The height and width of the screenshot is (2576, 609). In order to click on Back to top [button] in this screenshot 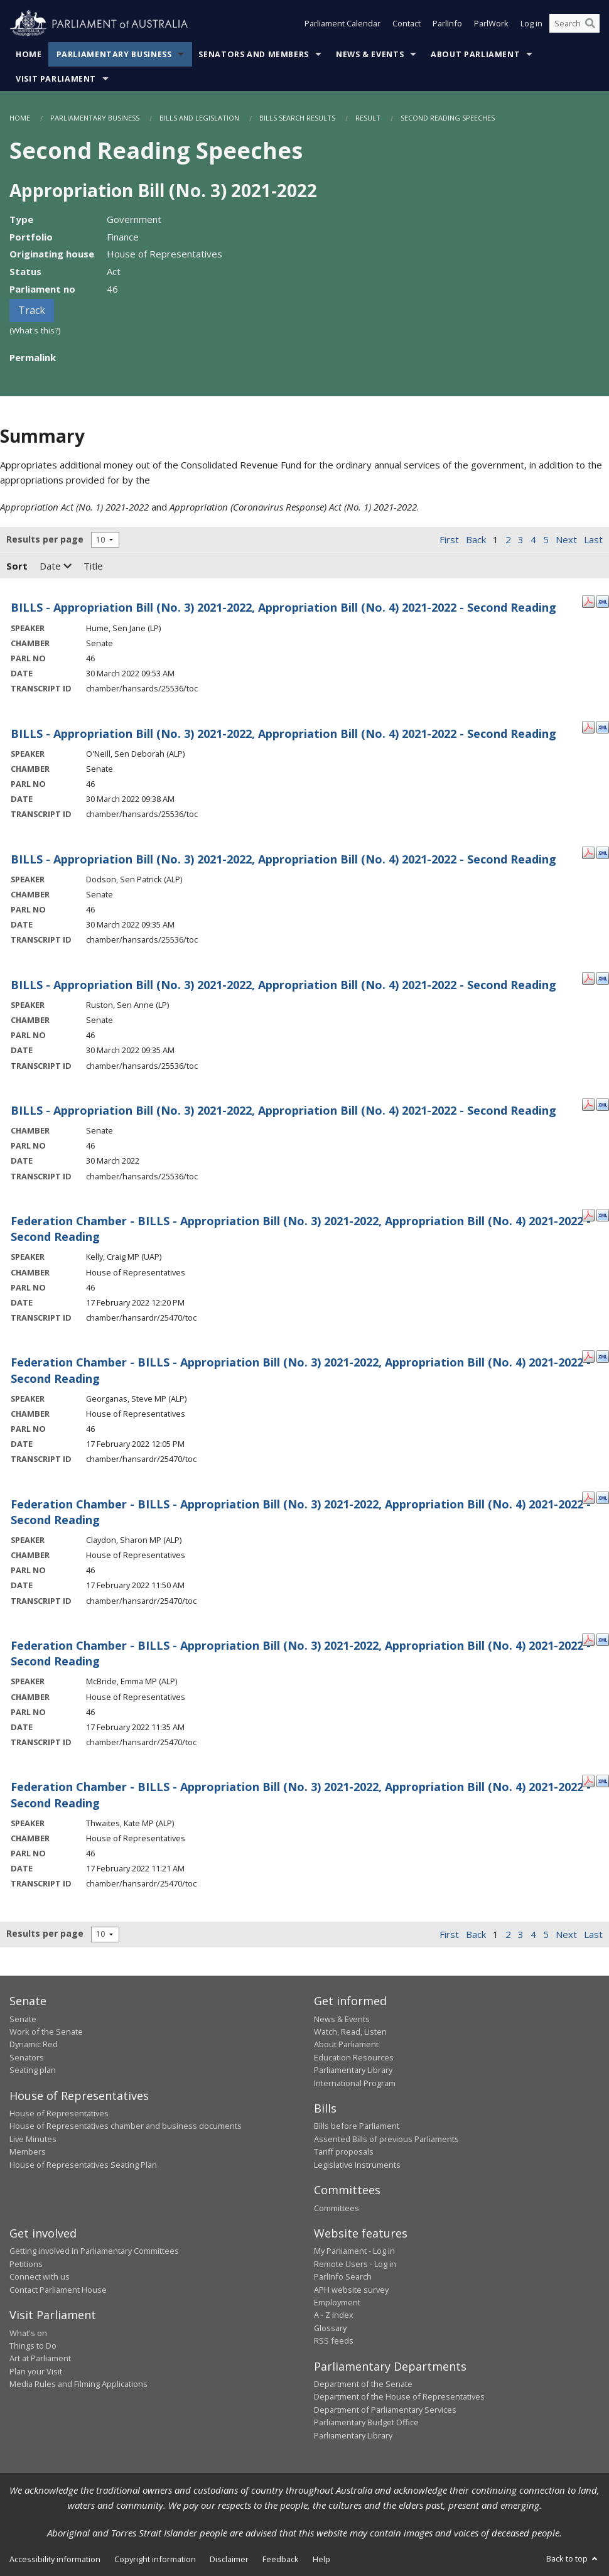, I will do `click(573, 2558)`.